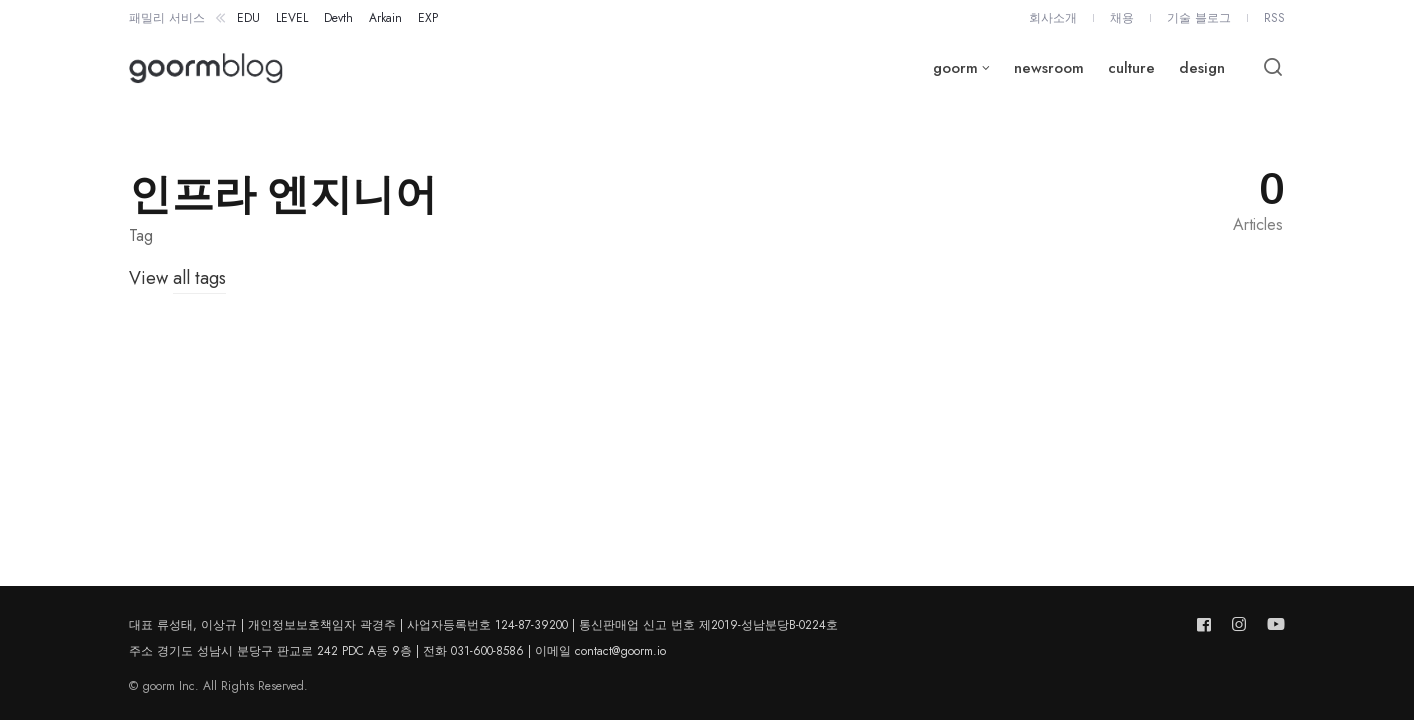  I want to click on all tags, so click(199, 278).